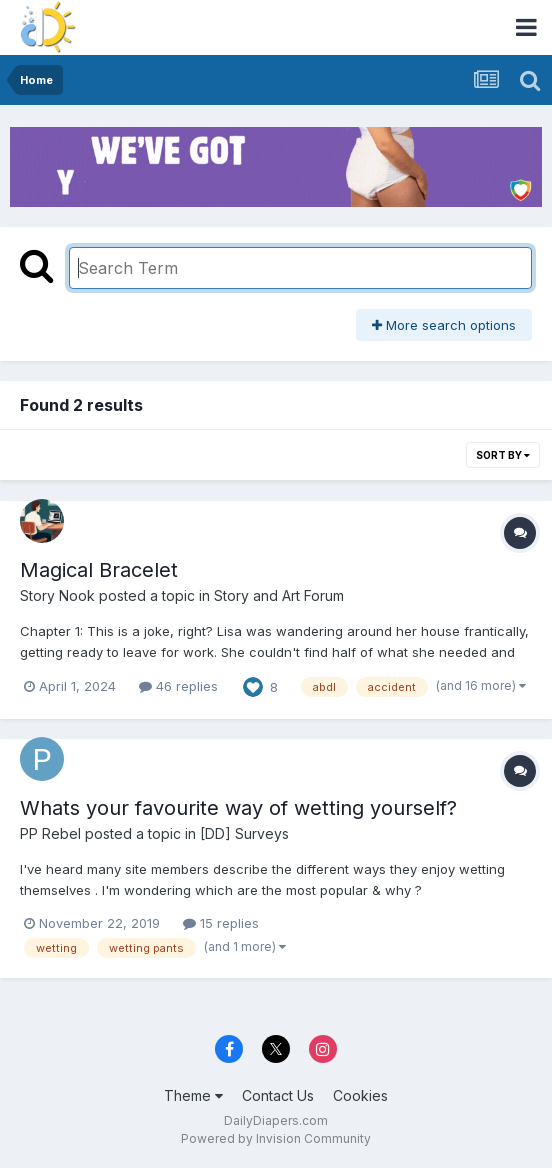 The width and height of the screenshot is (552, 1168). Describe the element at coordinates (276, 1138) in the screenshot. I see `Powered by Invision Community` at that location.